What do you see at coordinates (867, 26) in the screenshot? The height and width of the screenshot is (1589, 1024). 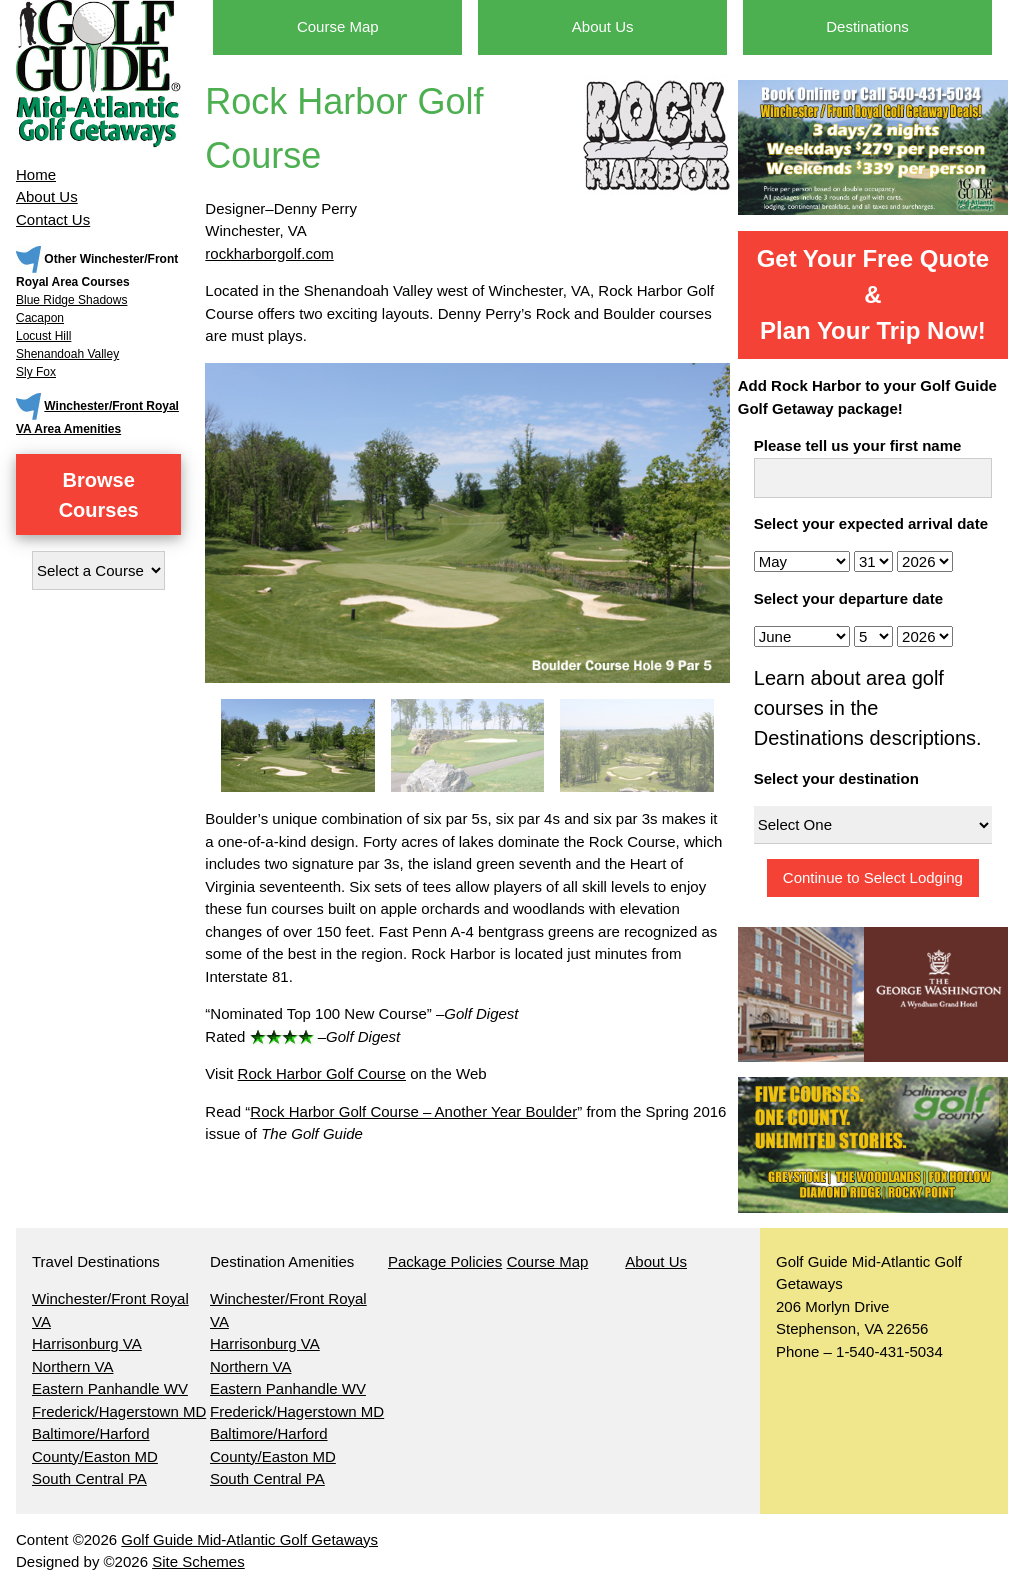 I see `Destinations` at bounding box center [867, 26].